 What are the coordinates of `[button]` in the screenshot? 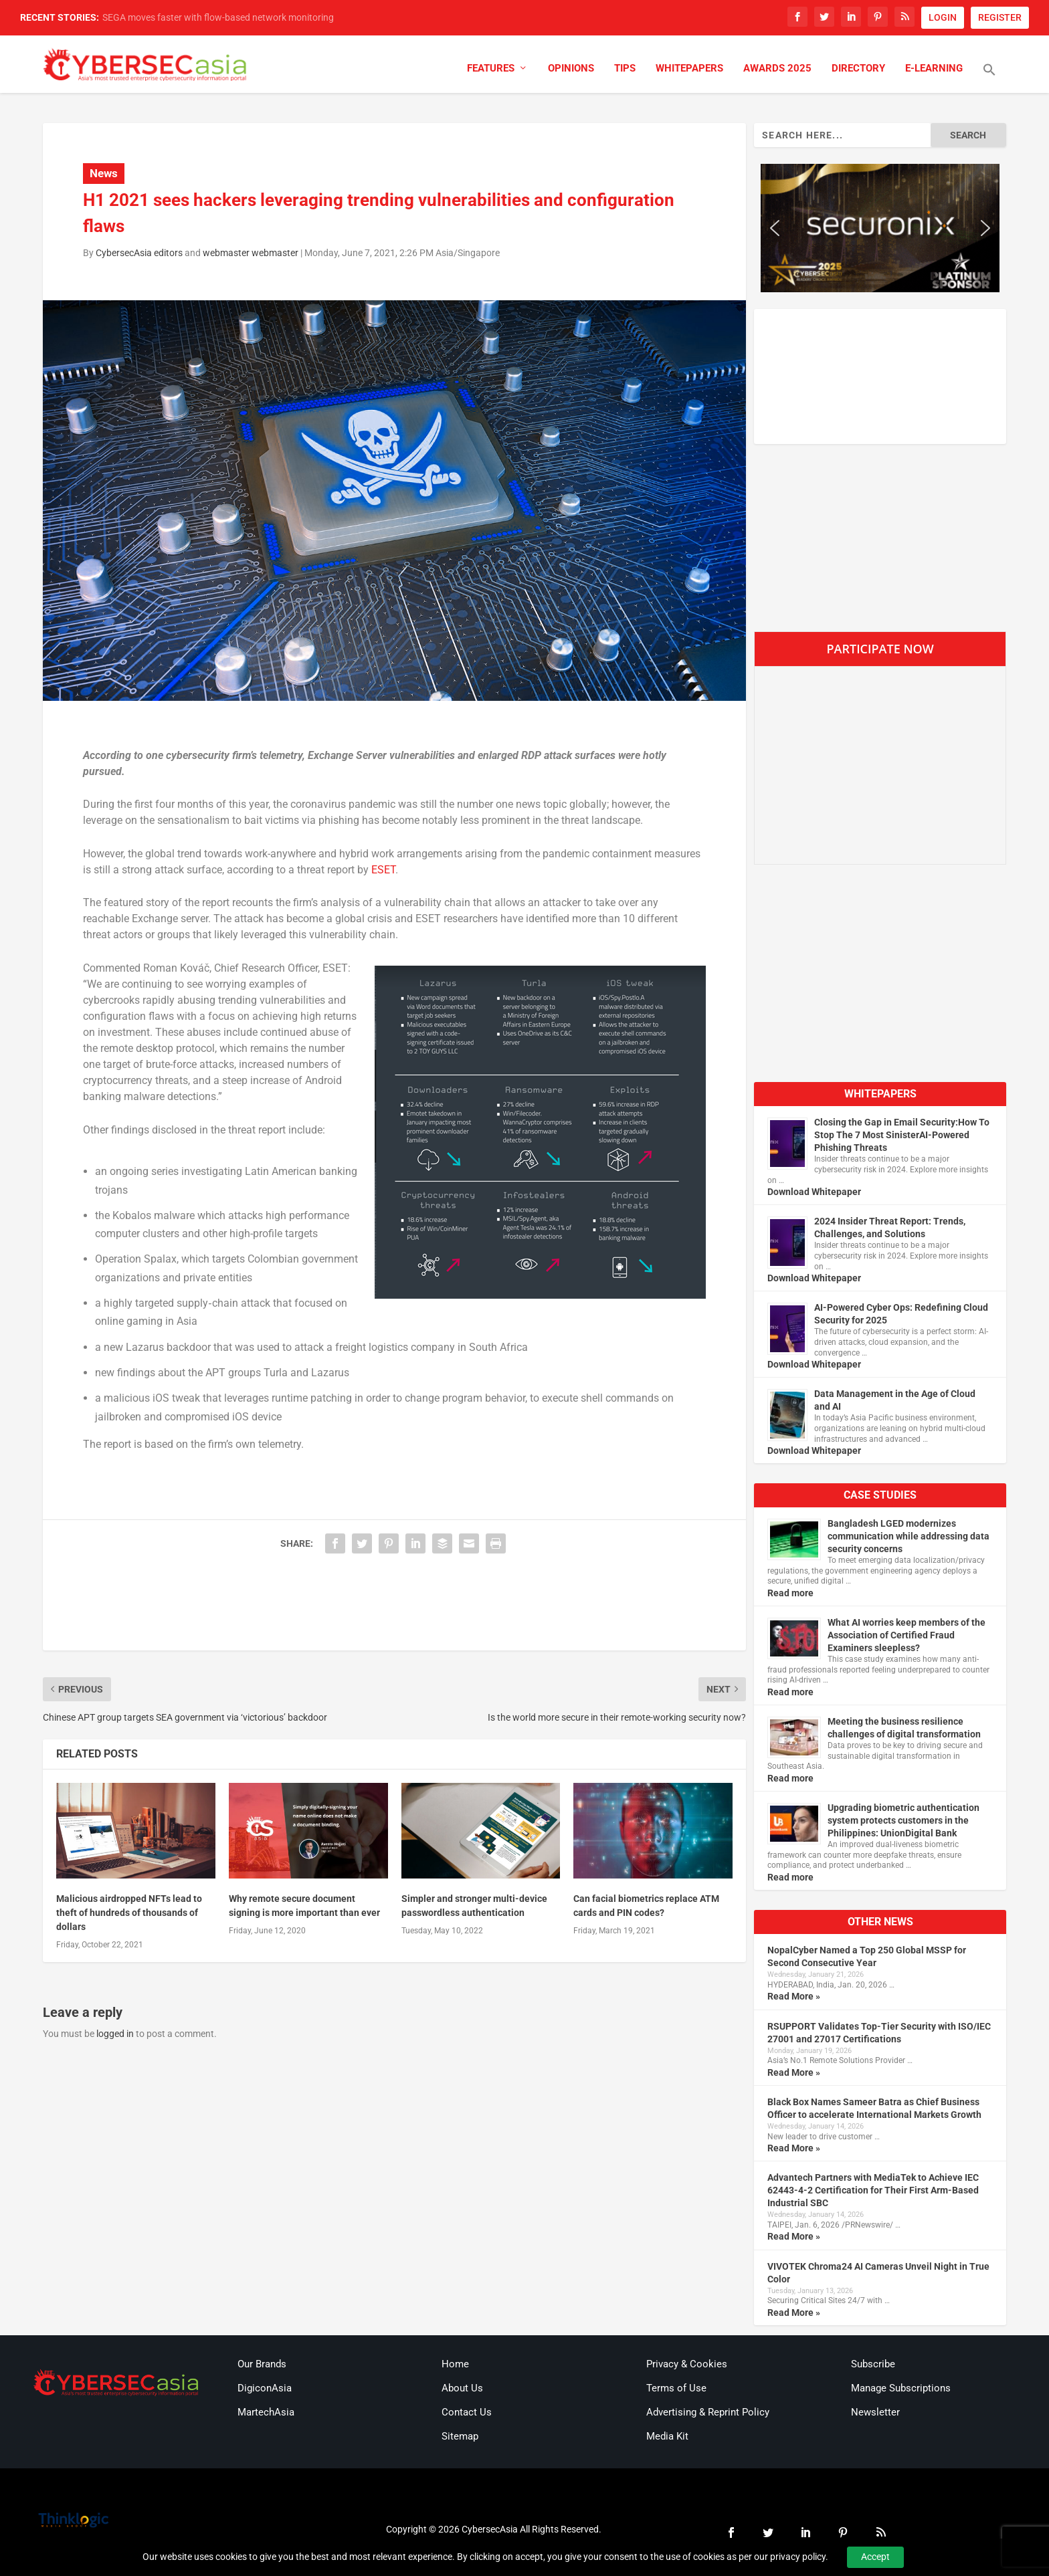 It's located at (989, 78).